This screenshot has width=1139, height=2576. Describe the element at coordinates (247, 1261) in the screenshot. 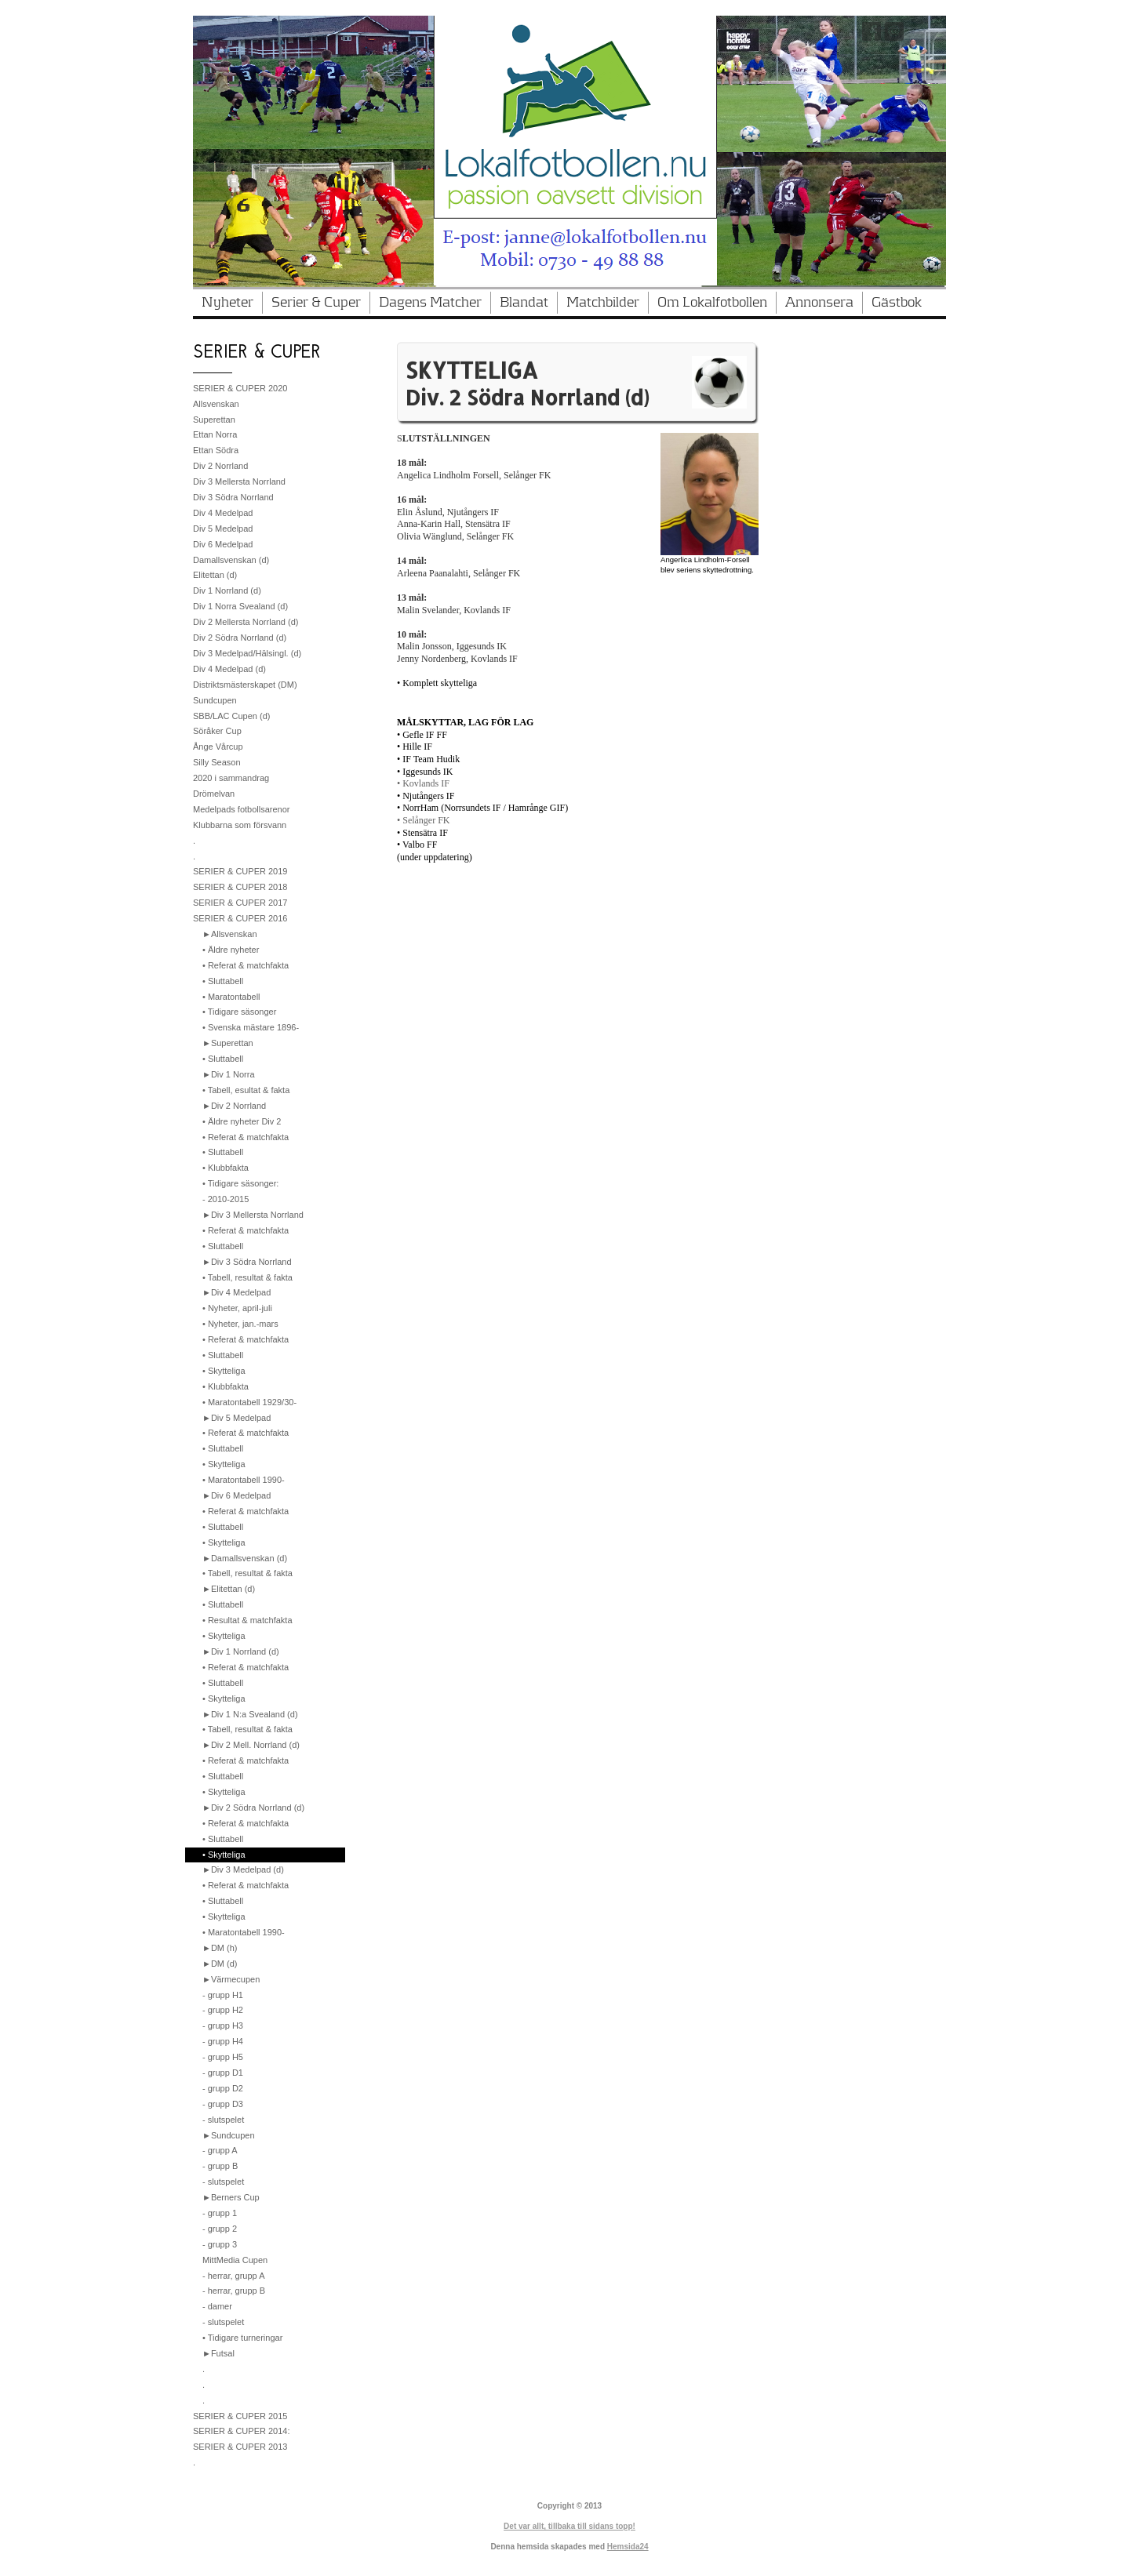

I see `►Div 3 Södra Norrland` at that location.